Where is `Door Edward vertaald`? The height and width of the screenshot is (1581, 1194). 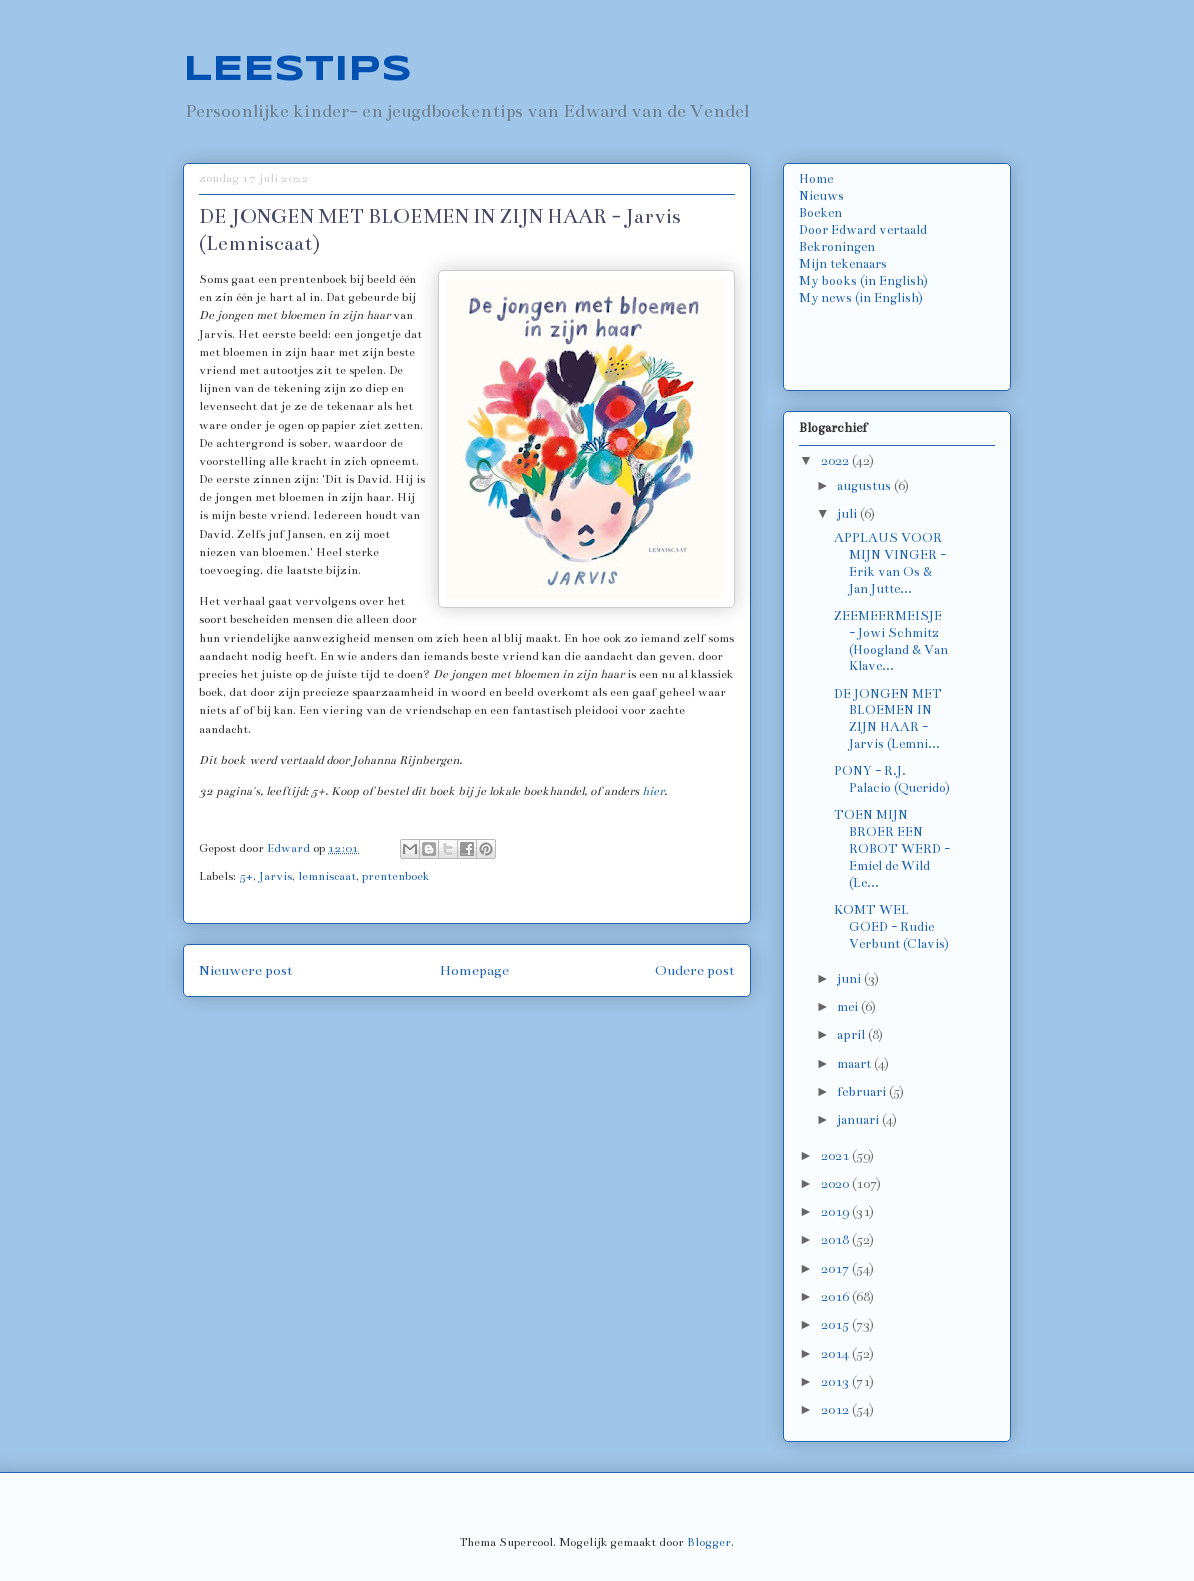 Door Edward vertaald is located at coordinates (863, 230).